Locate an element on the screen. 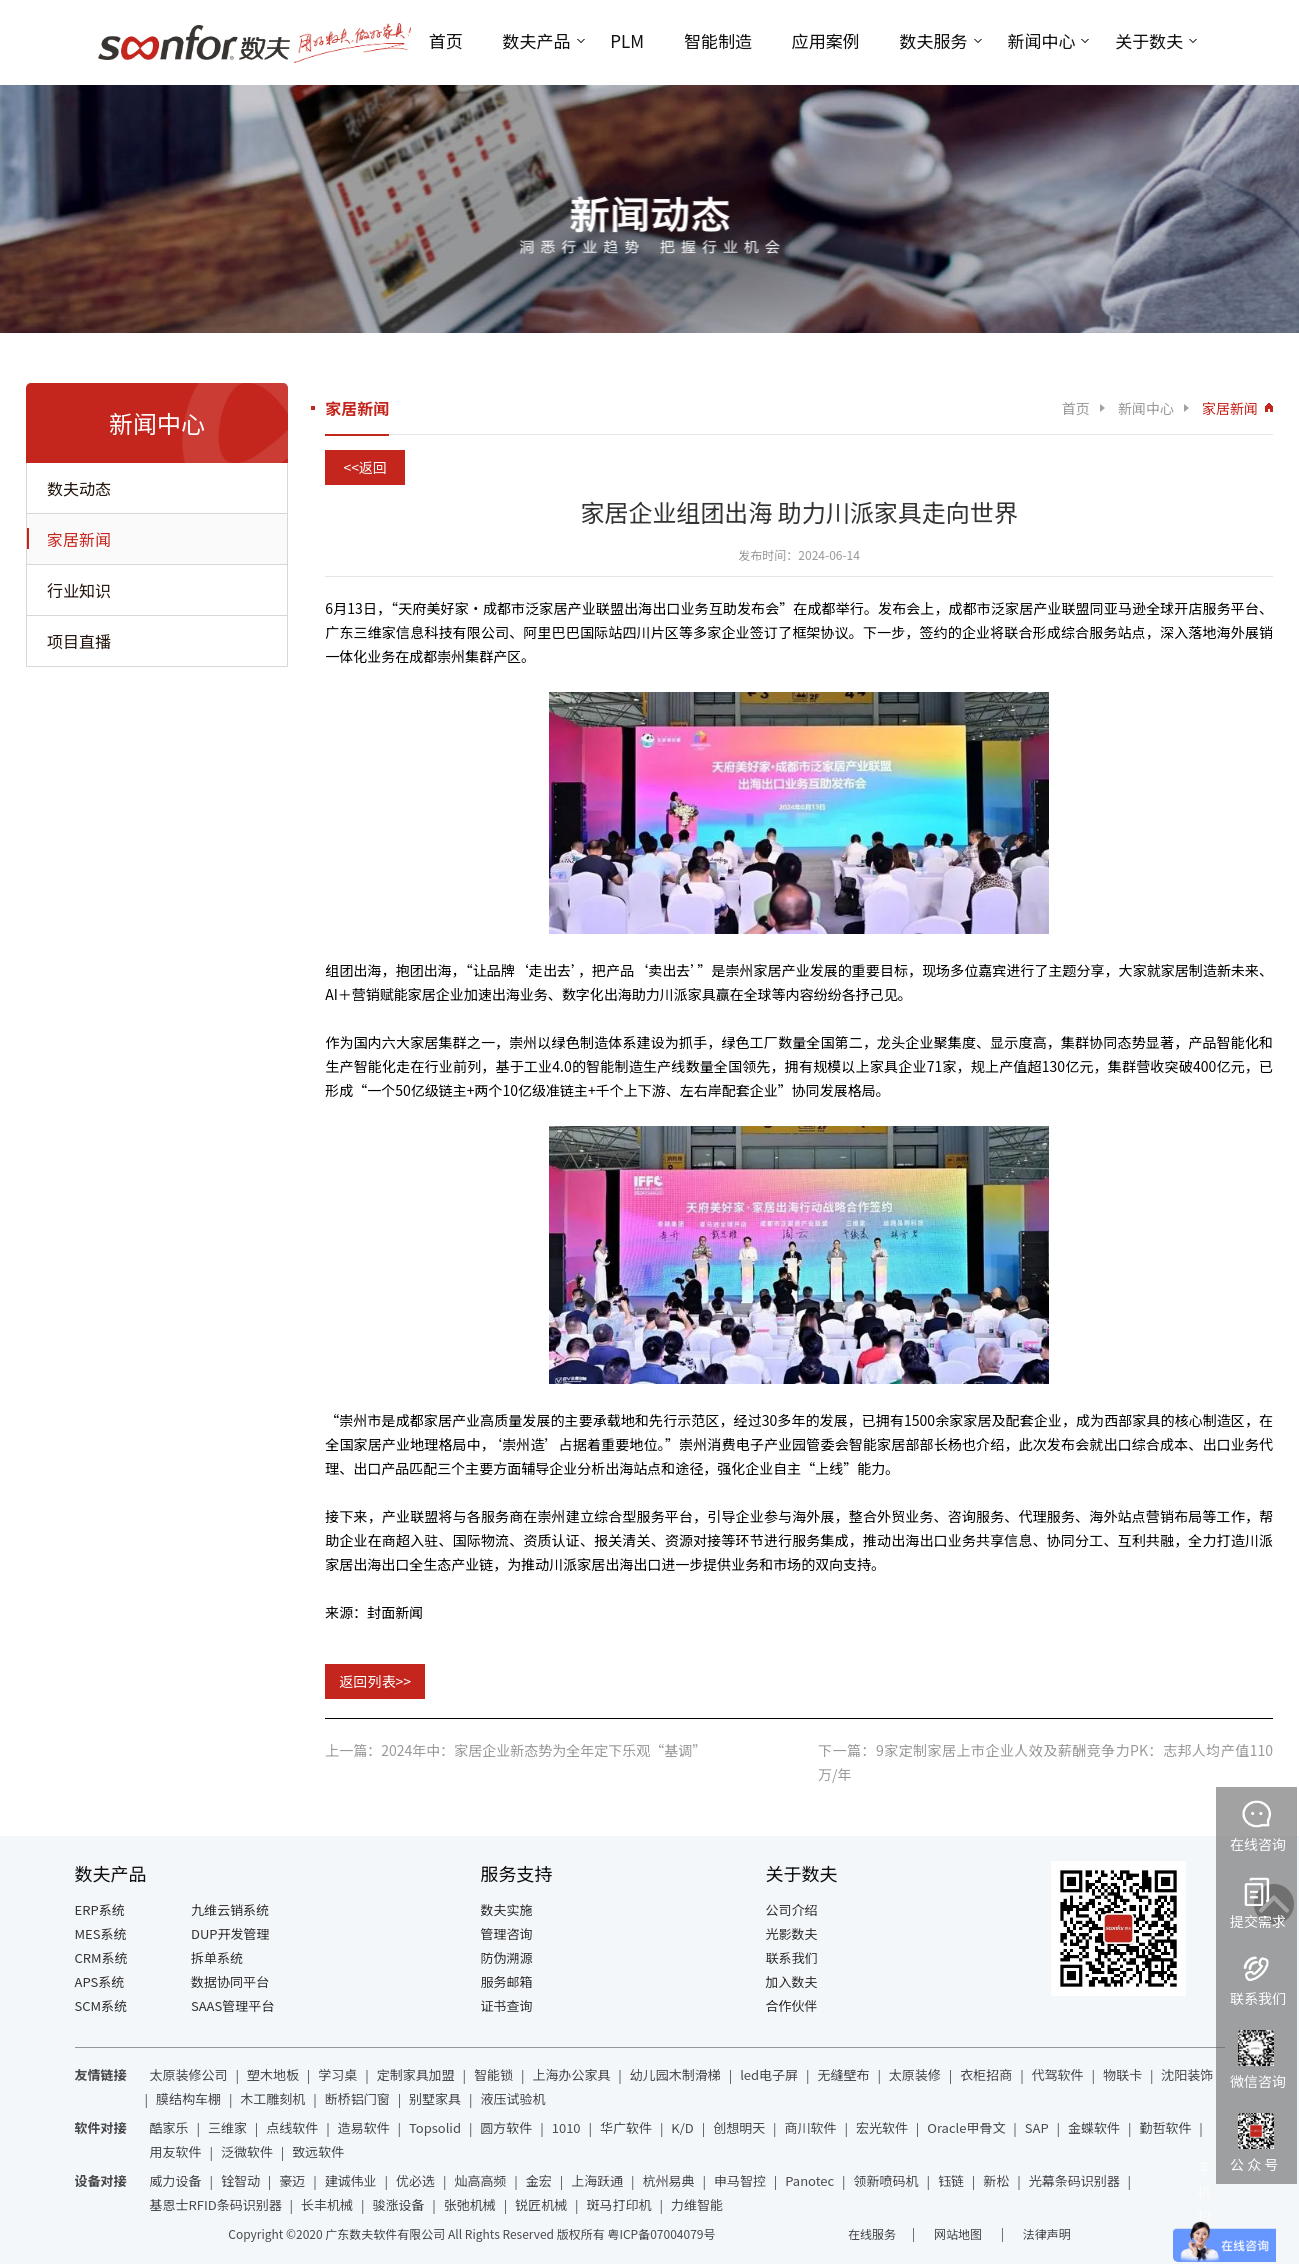 The height and width of the screenshot is (2264, 1299). 家居新闻 is located at coordinates (79, 539).